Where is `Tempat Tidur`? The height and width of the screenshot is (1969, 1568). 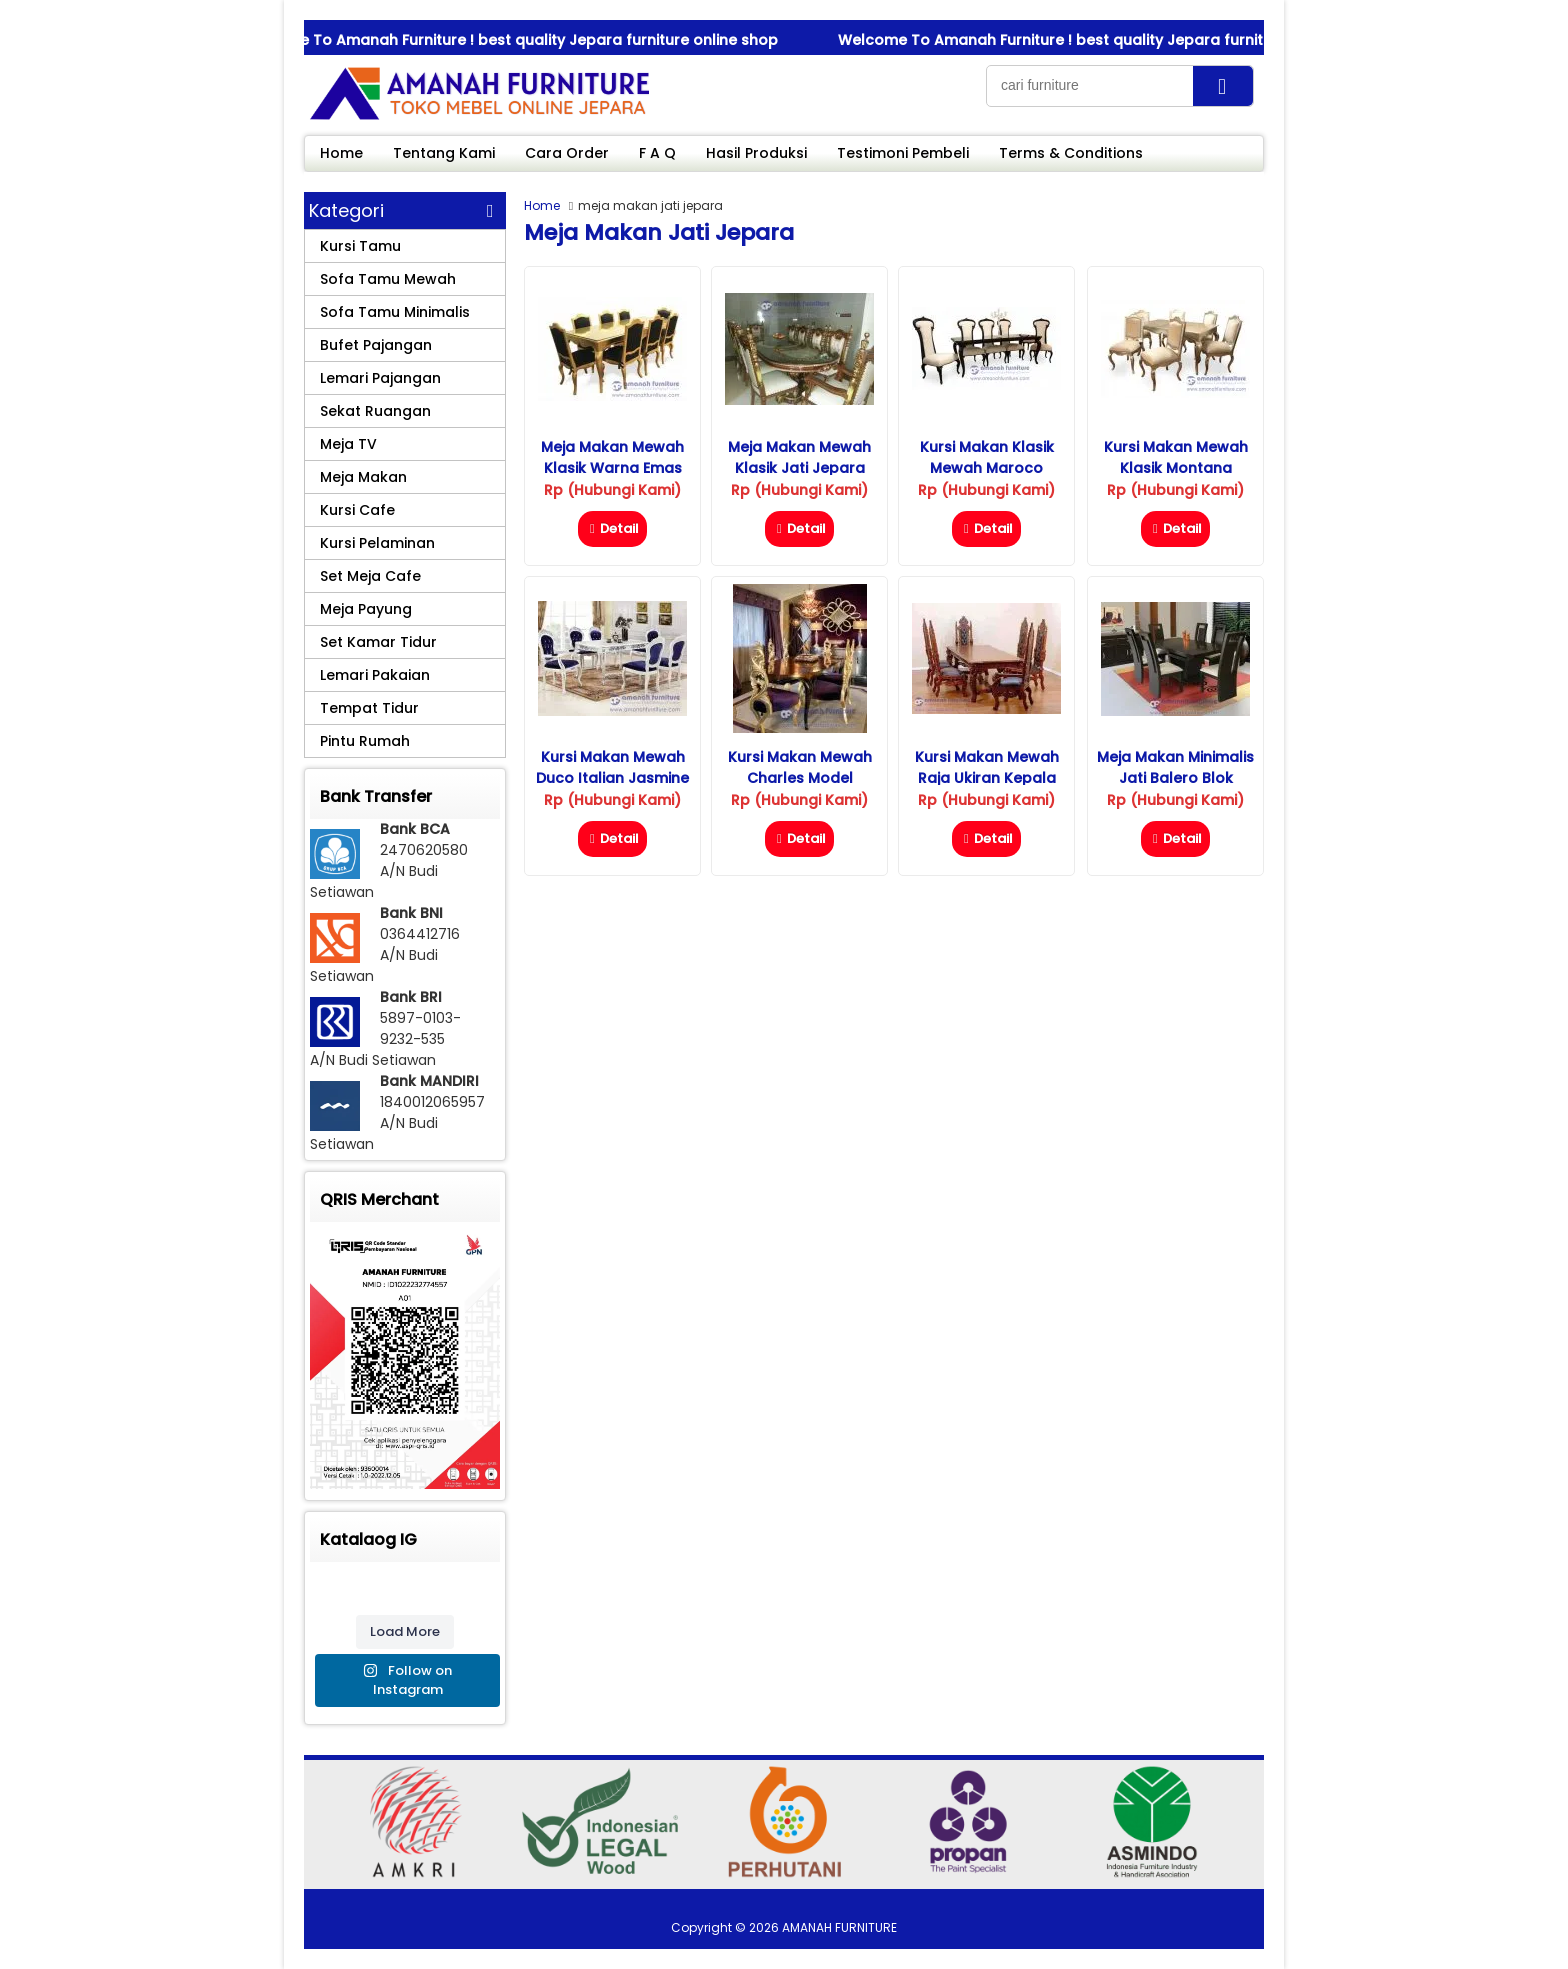 Tempat Tidur is located at coordinates (369, 708).